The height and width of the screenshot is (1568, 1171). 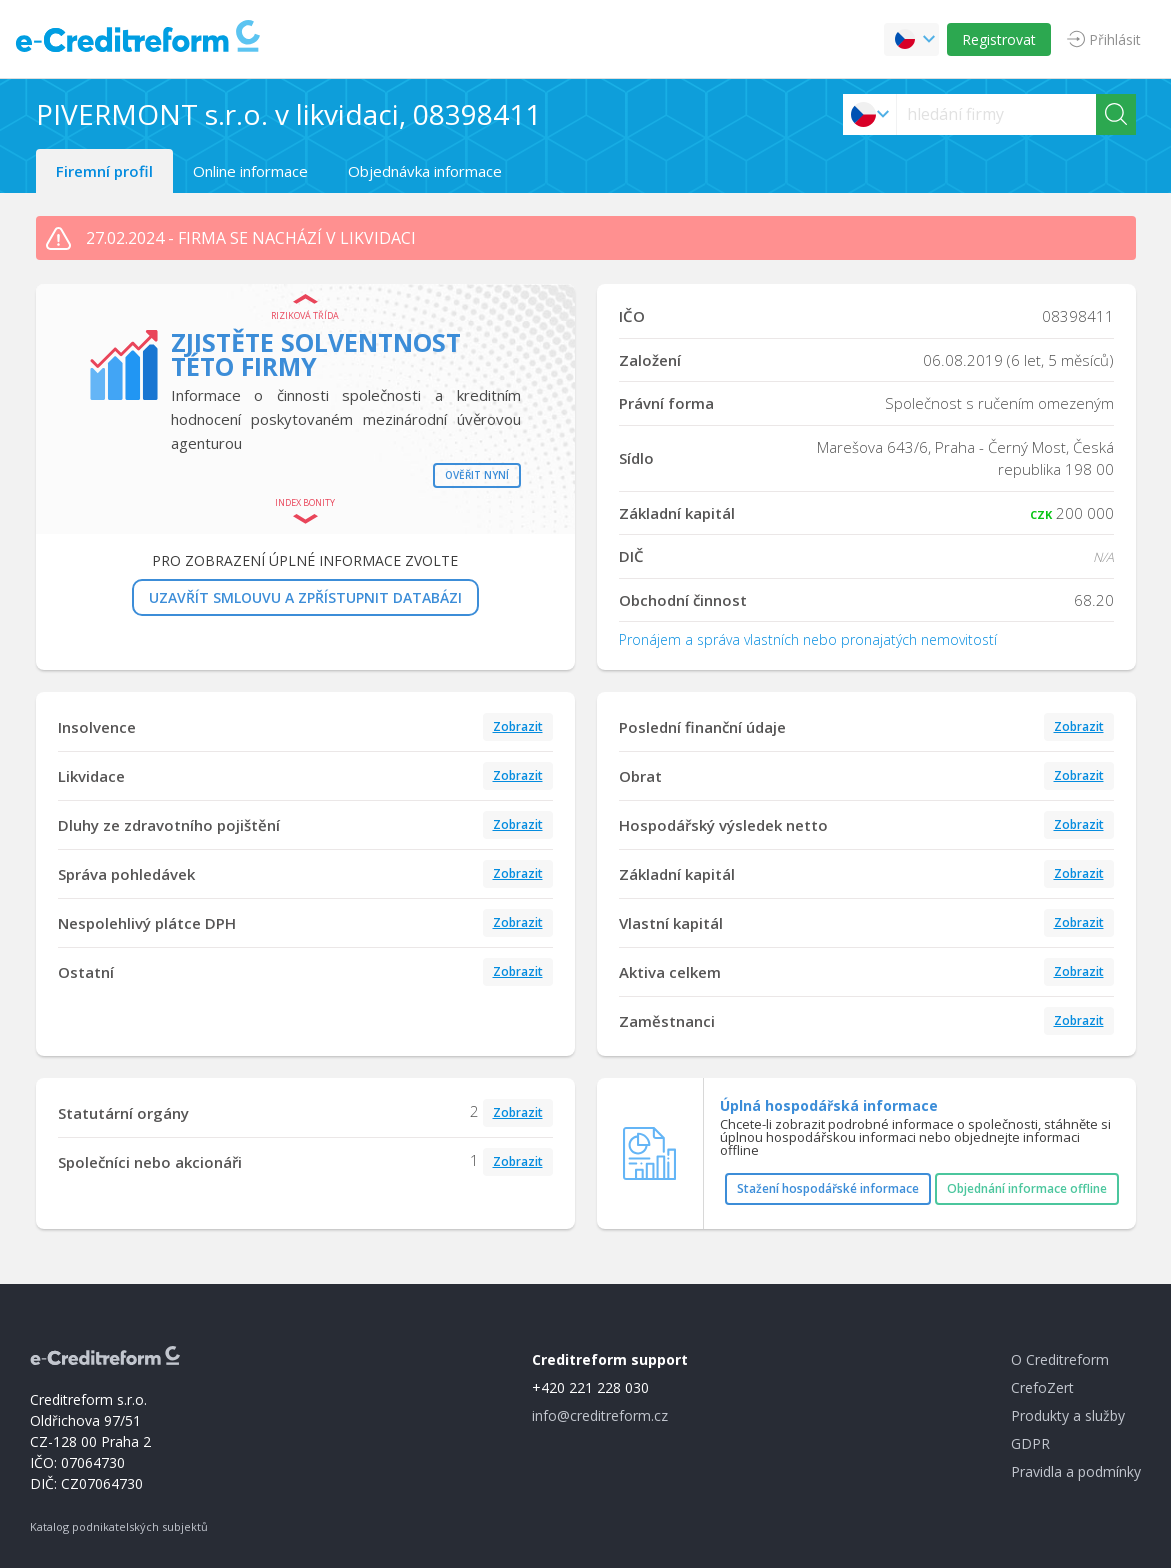 What do you see at coordinates (250, 171) in the screenshot?
I see `Online informace` at bounding box center [250, 171].